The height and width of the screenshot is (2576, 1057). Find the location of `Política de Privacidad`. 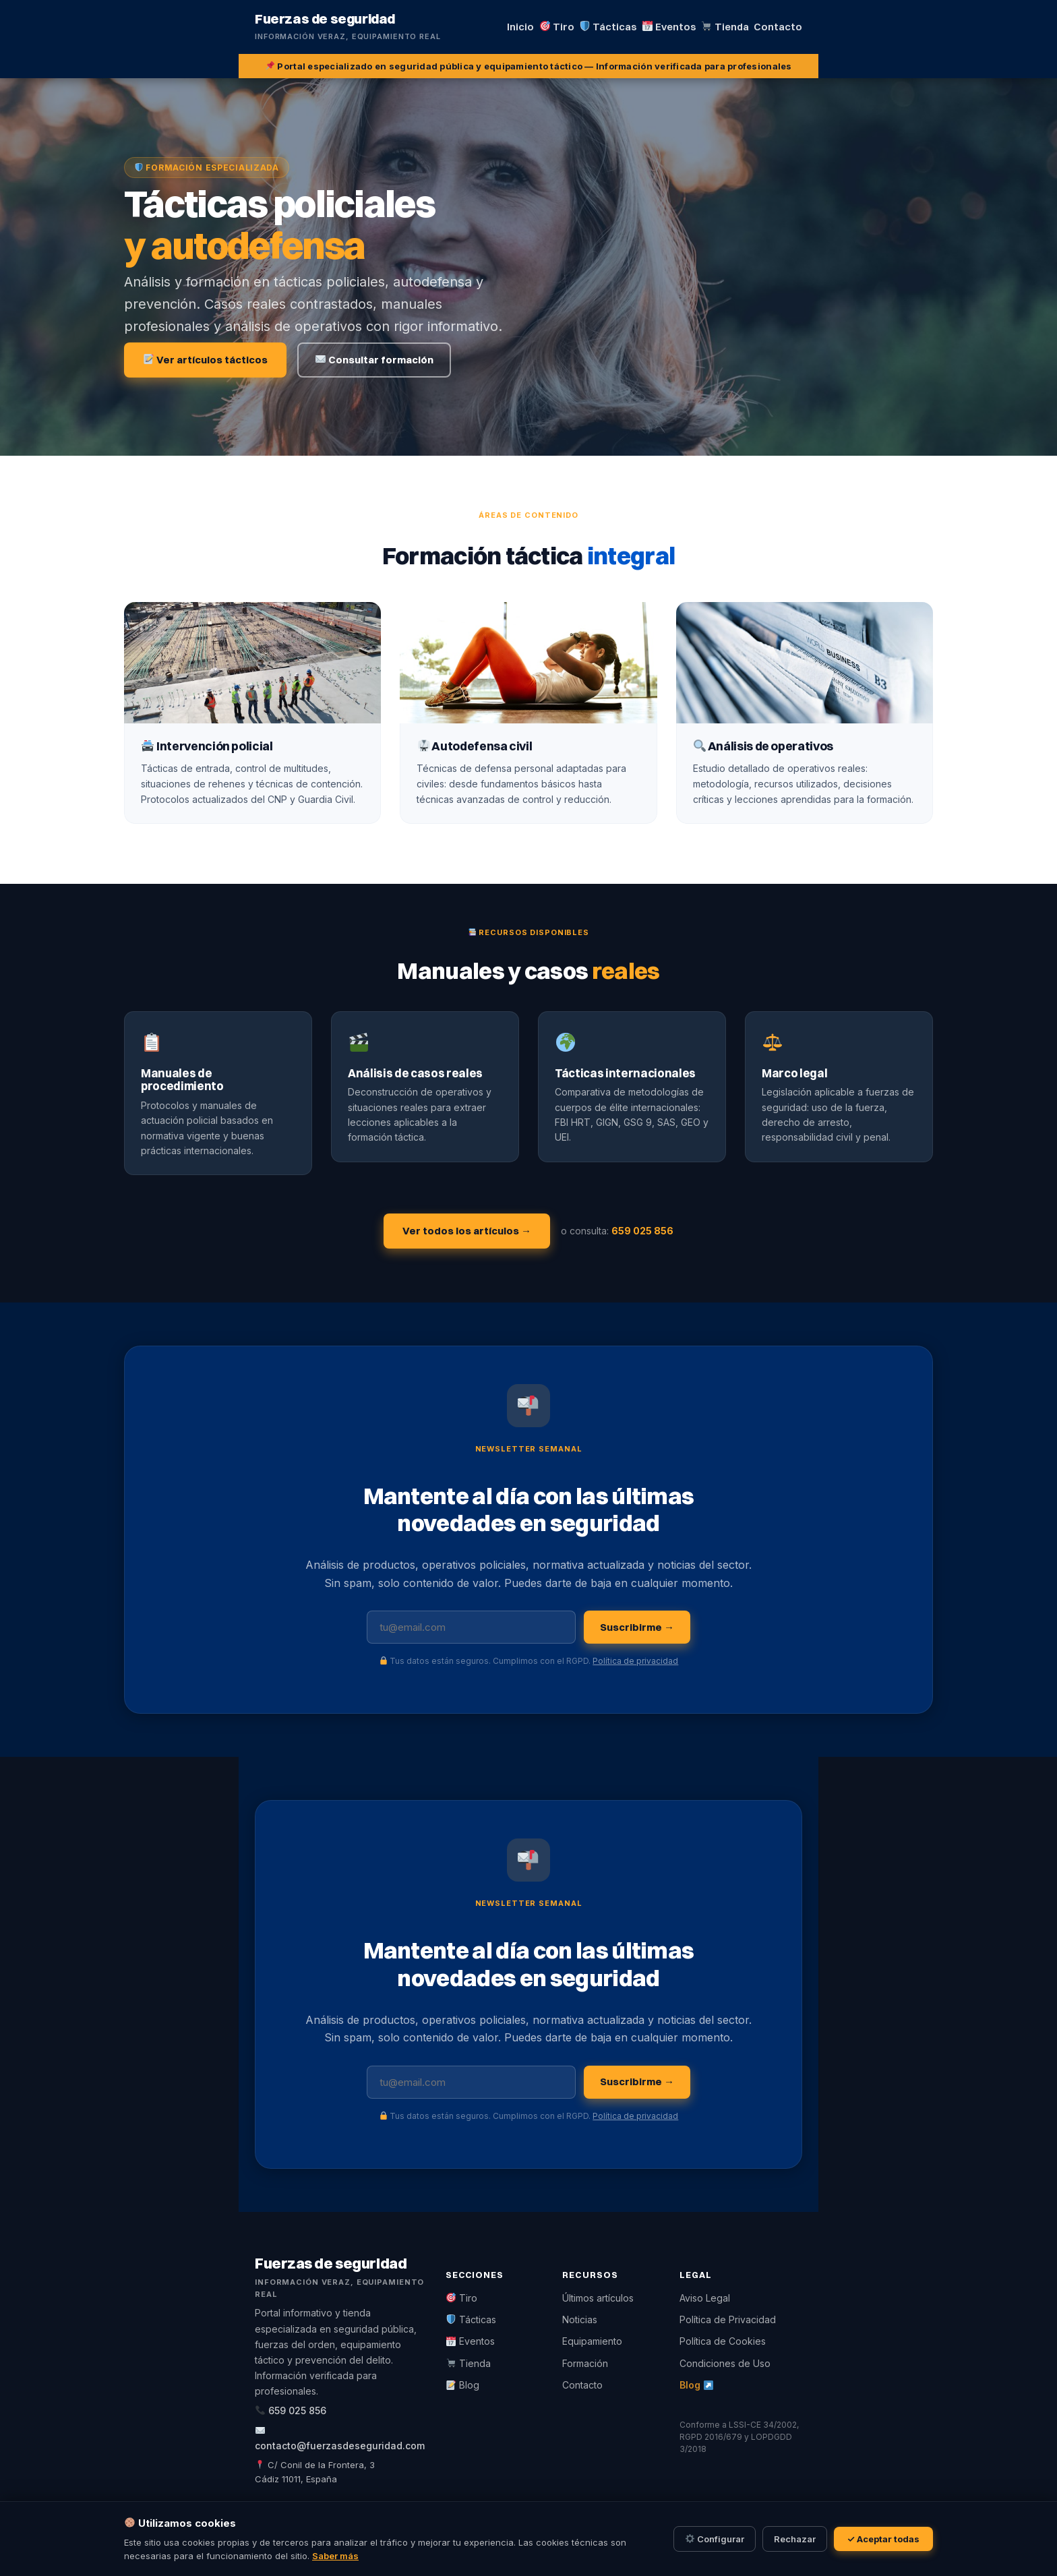

Política de Privacidad is located at coordinates (728, 2319).